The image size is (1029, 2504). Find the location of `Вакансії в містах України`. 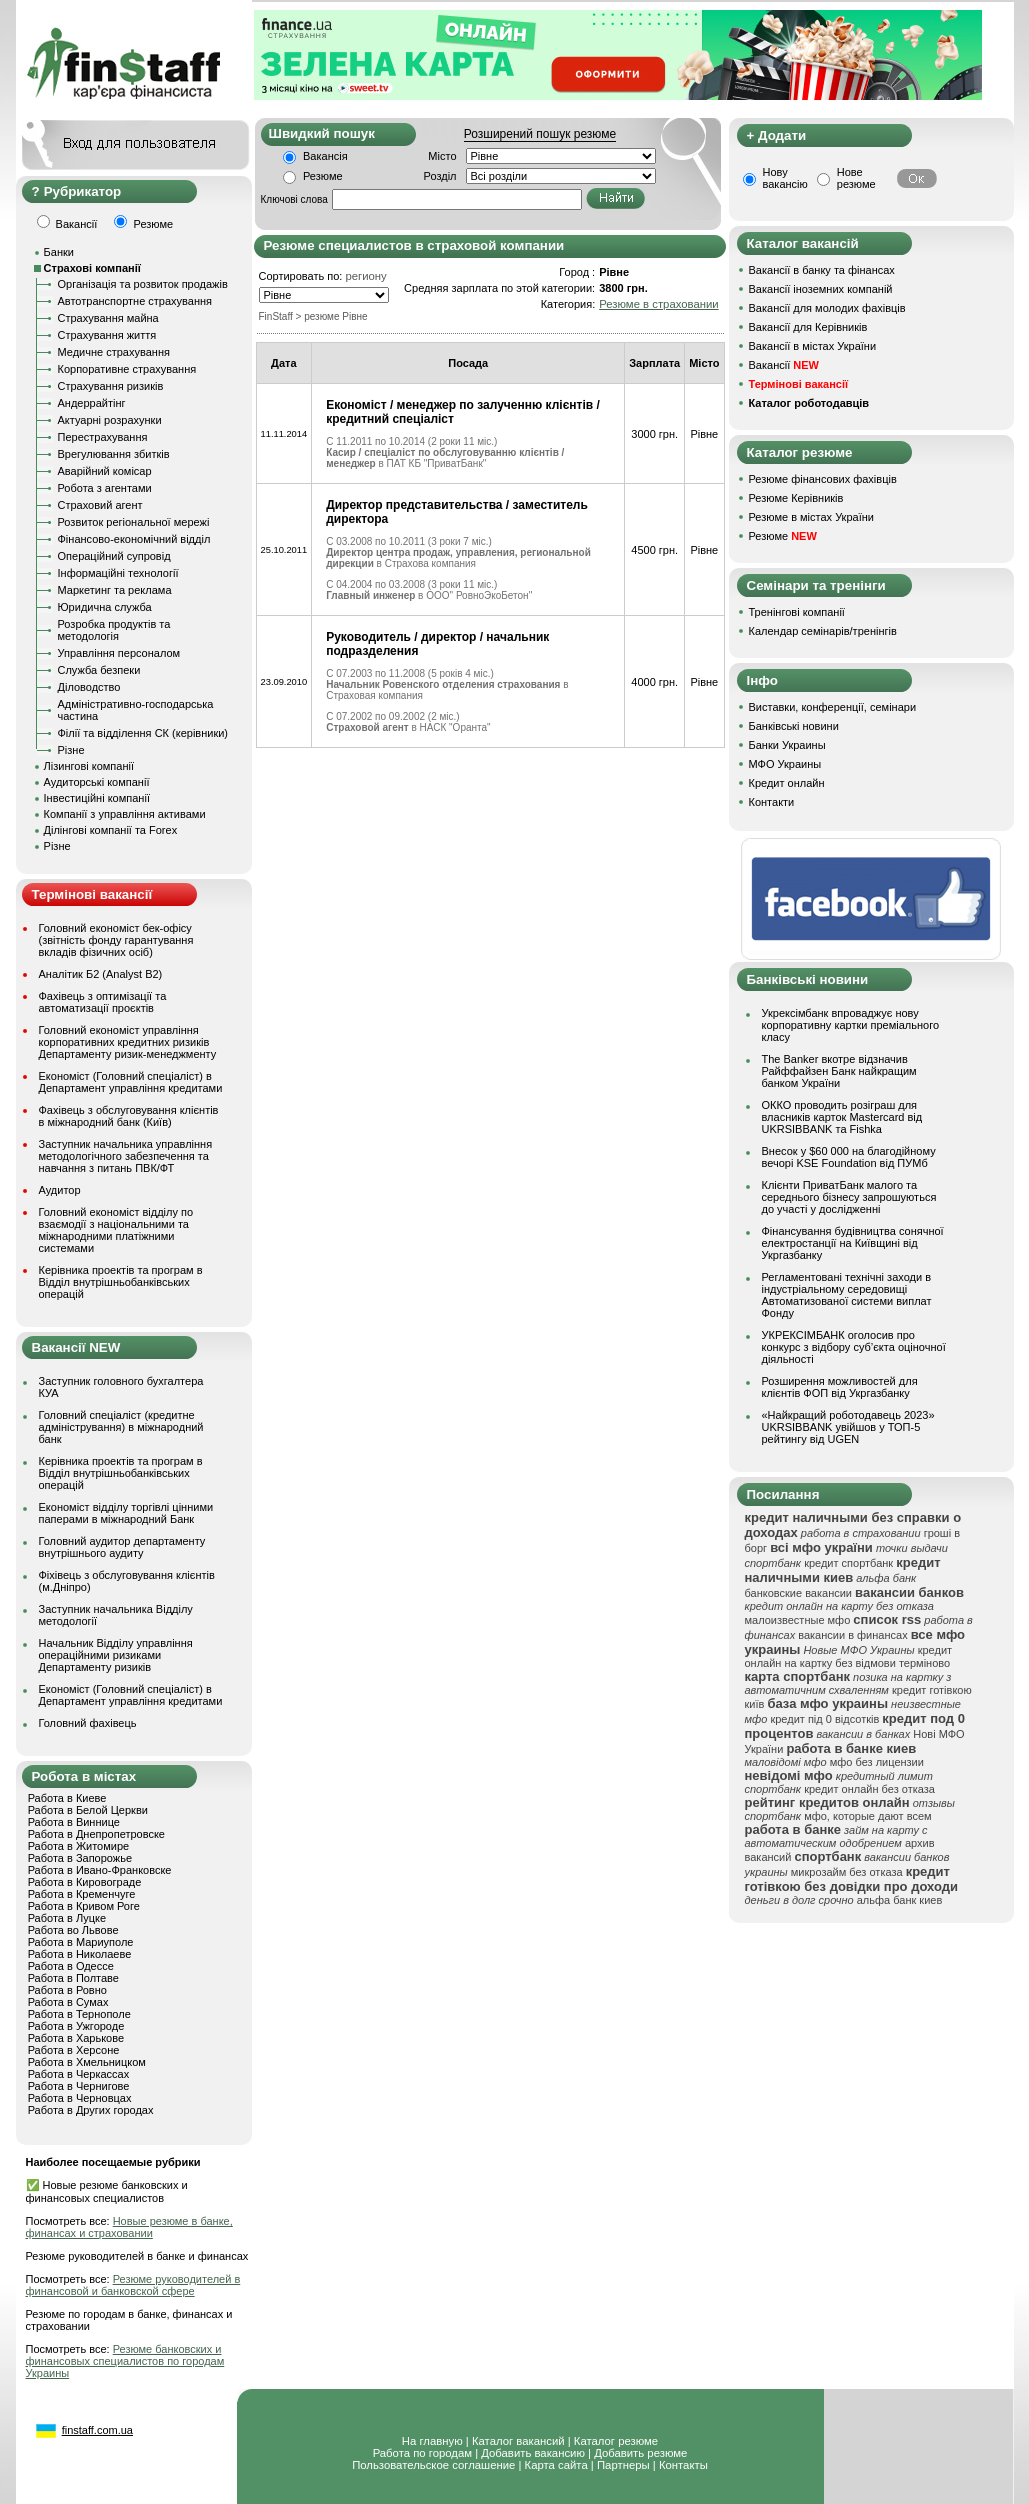

Вакансії в містах України is located at coordinates (813, 346).